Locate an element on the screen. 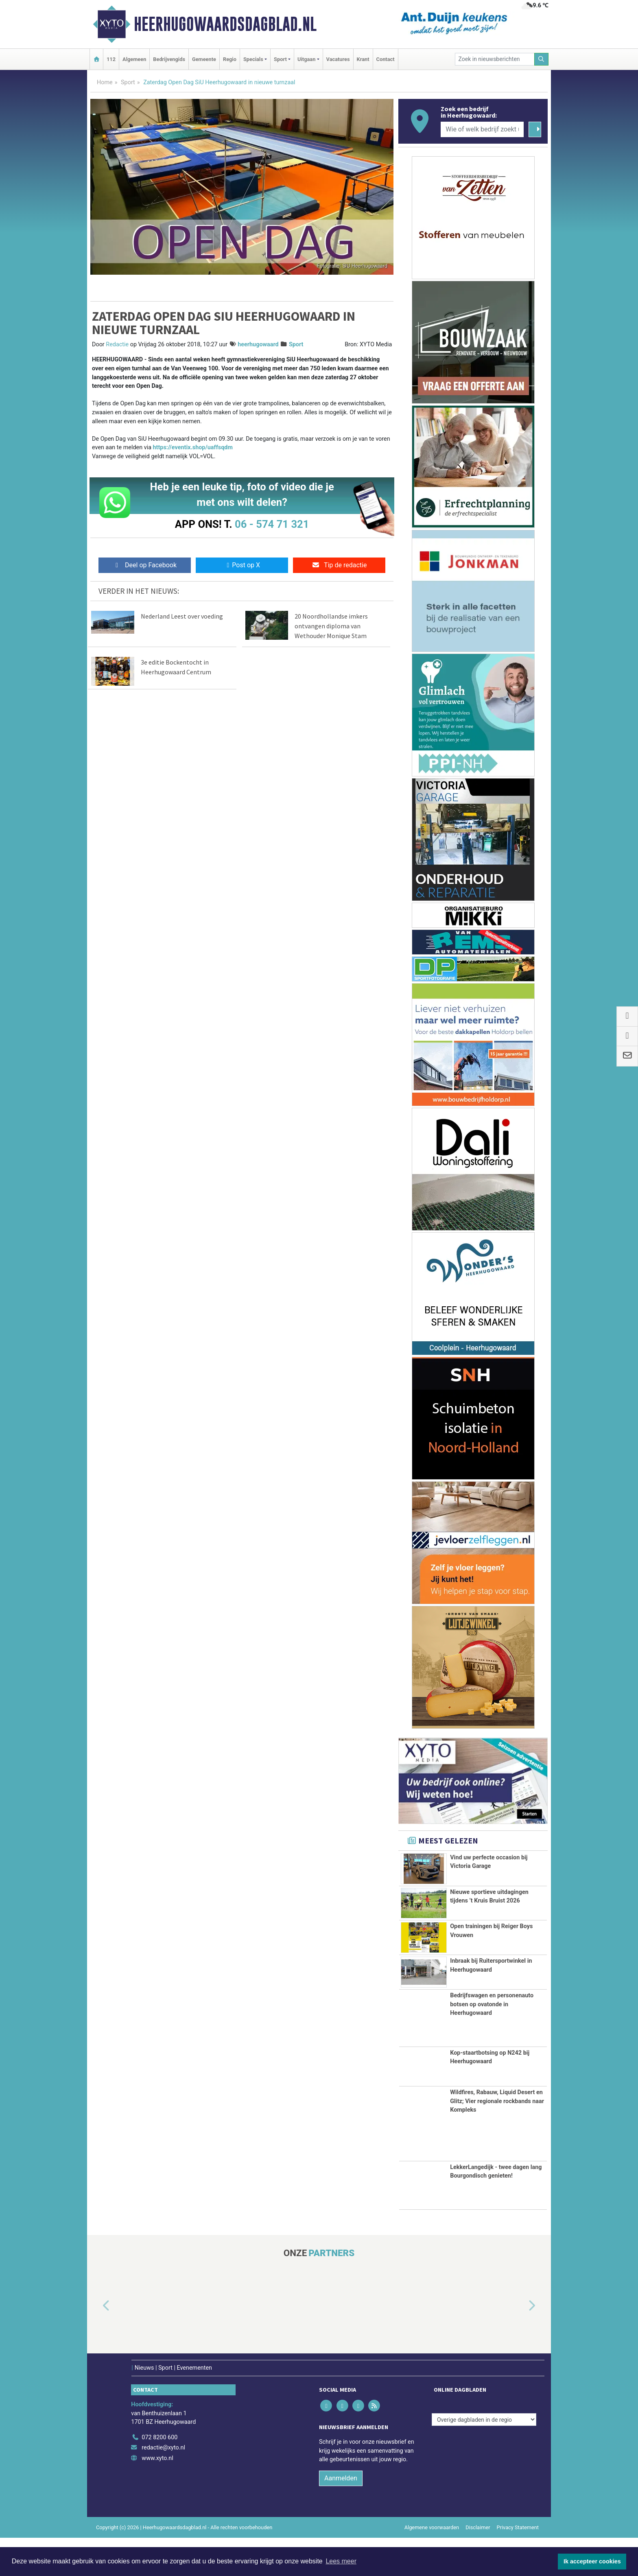 This screenshot has width=638, height=2576. Ik accepteer cookies [button] is located at coordinates (592, 2561).